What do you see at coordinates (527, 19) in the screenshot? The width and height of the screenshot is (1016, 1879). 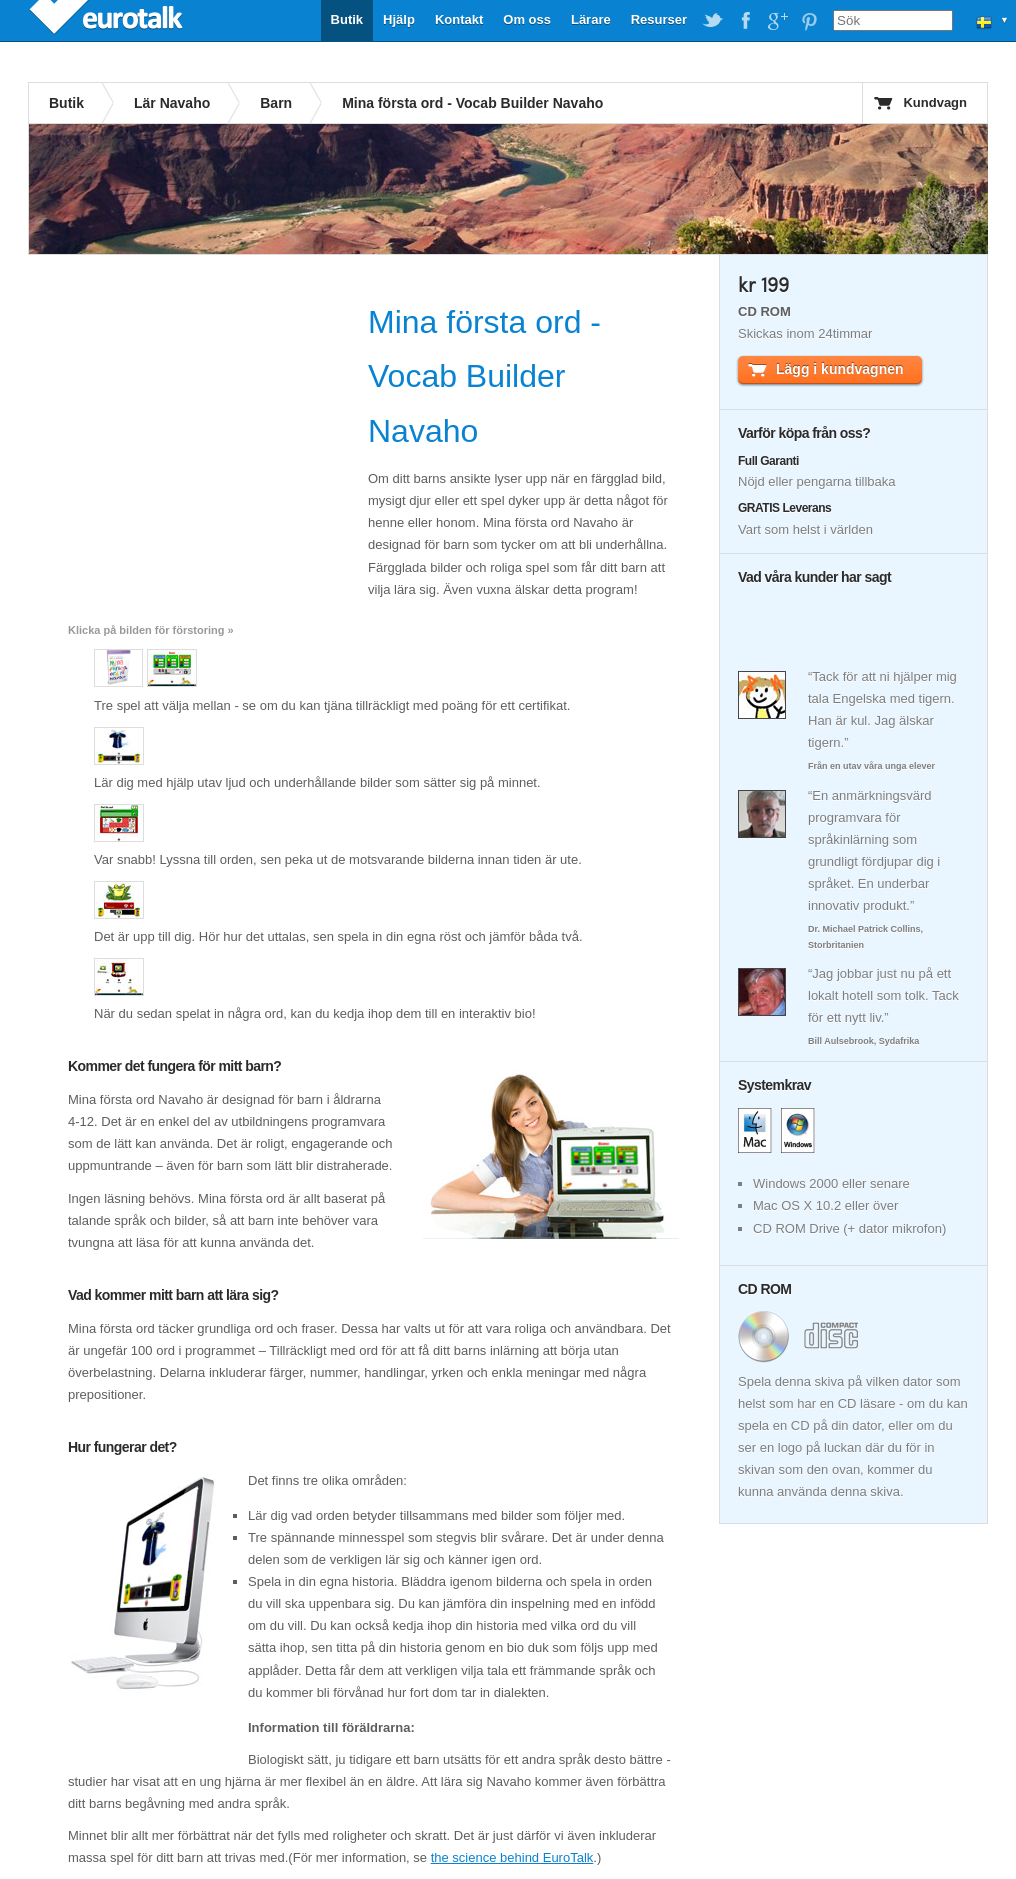 I see `Om oss` at bounding box center [527, 19].